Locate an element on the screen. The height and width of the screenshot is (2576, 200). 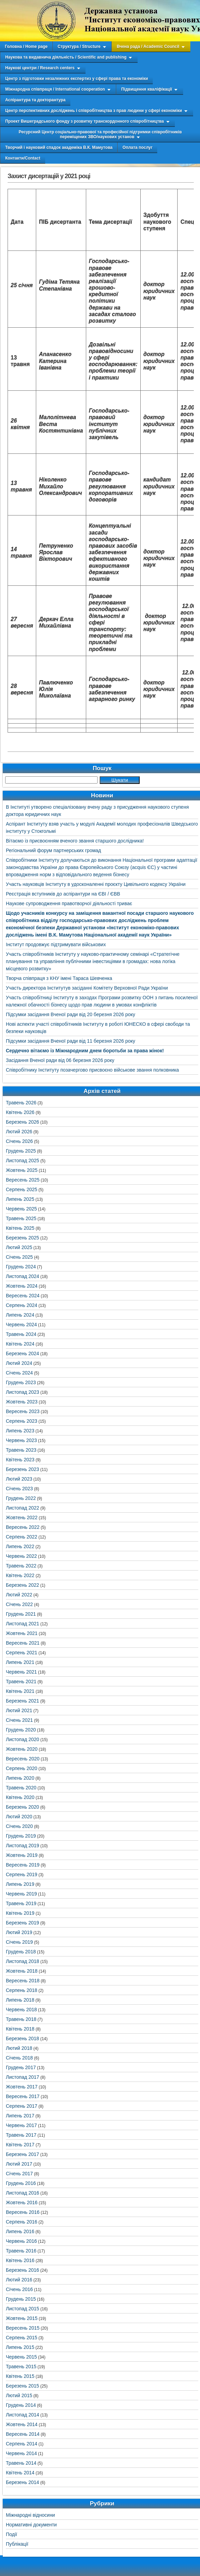
Березень 2015 is located at coordinates (22, 2386).